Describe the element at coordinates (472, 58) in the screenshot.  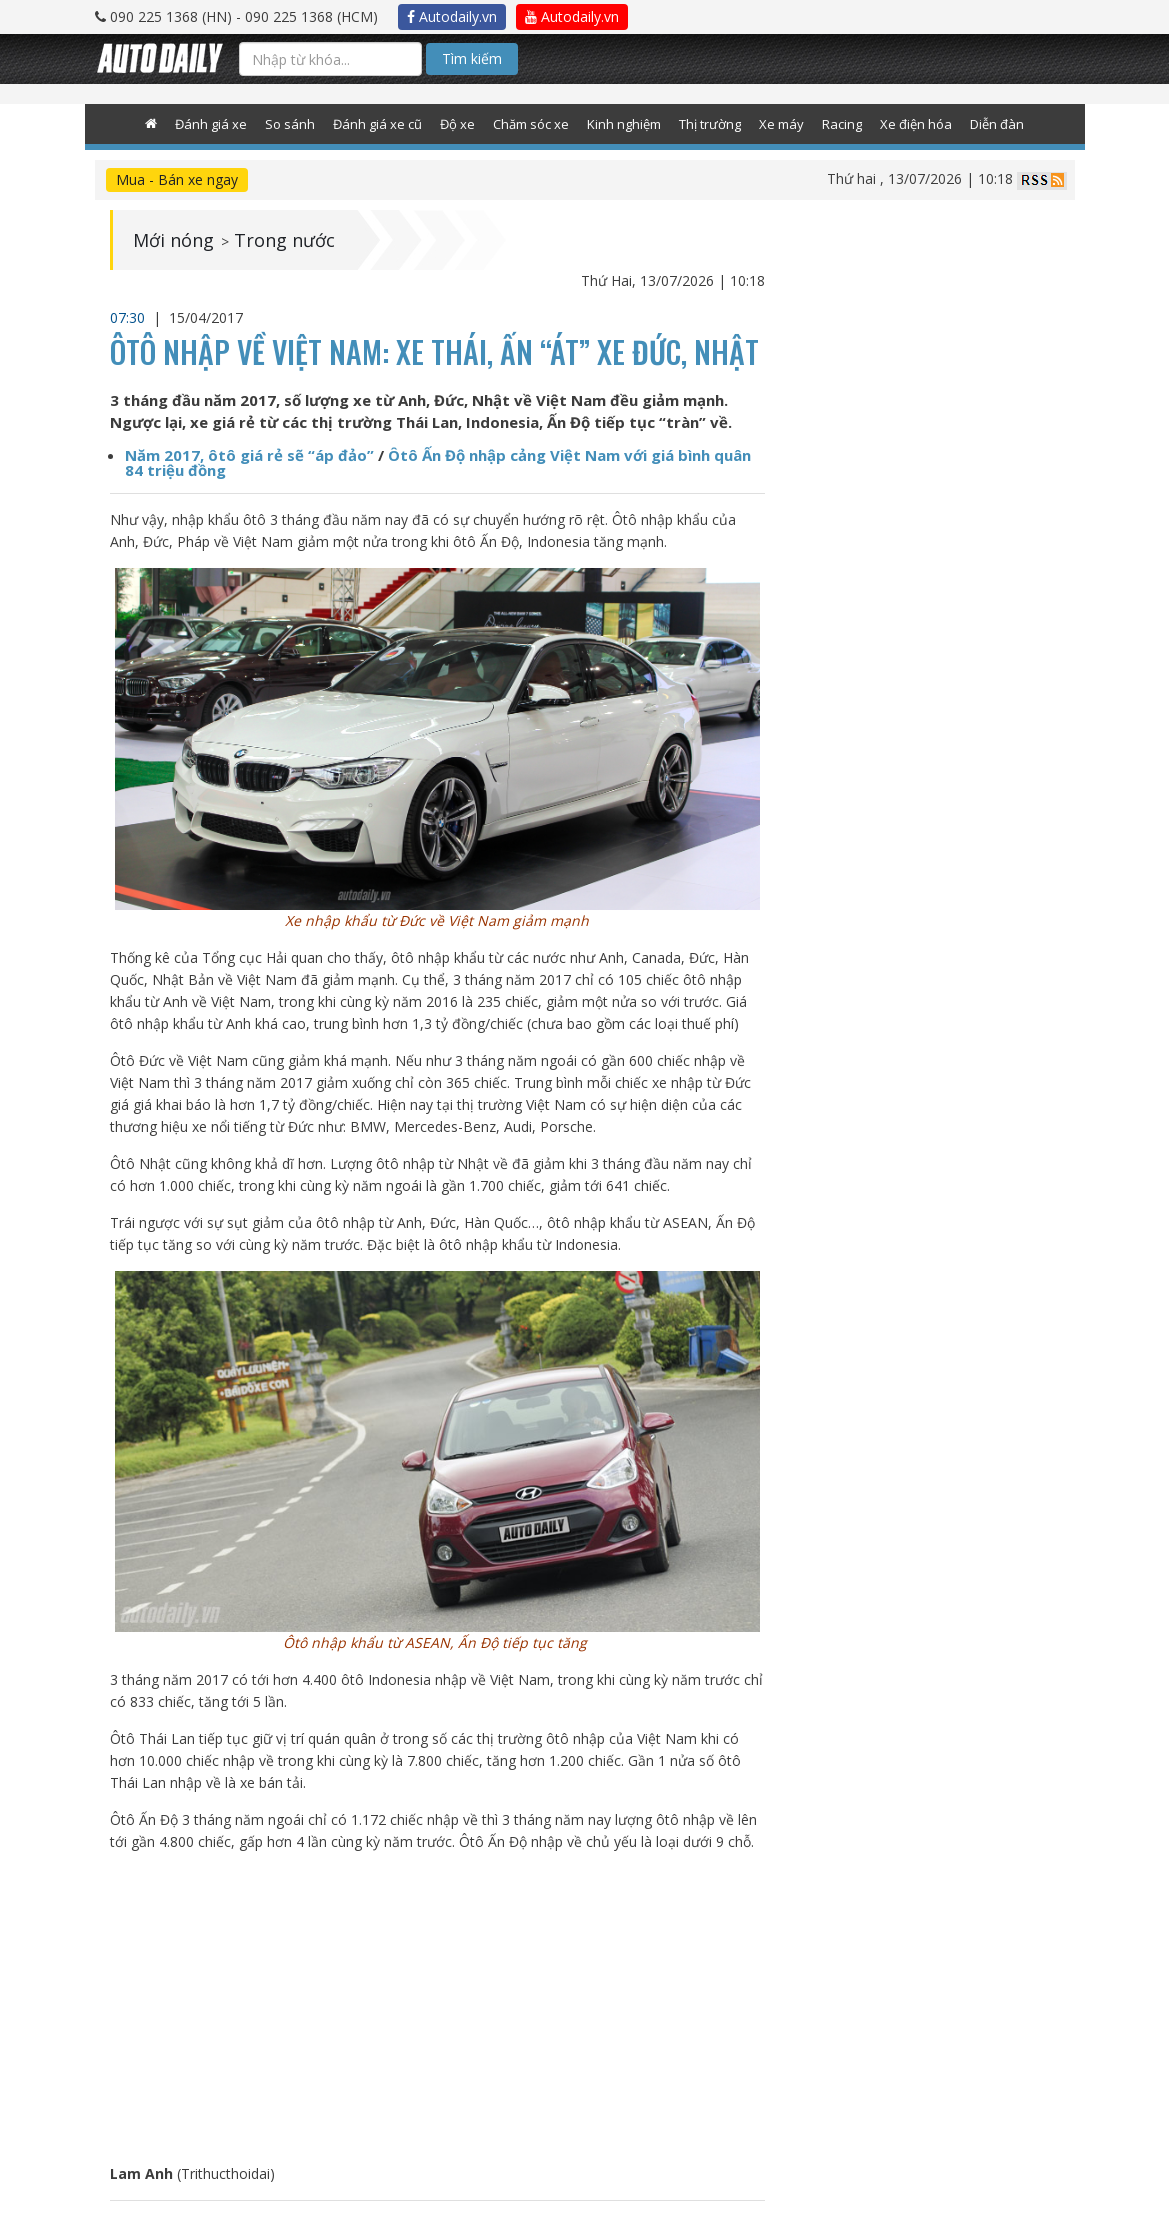
I see `Tìm kiếm` at that location.